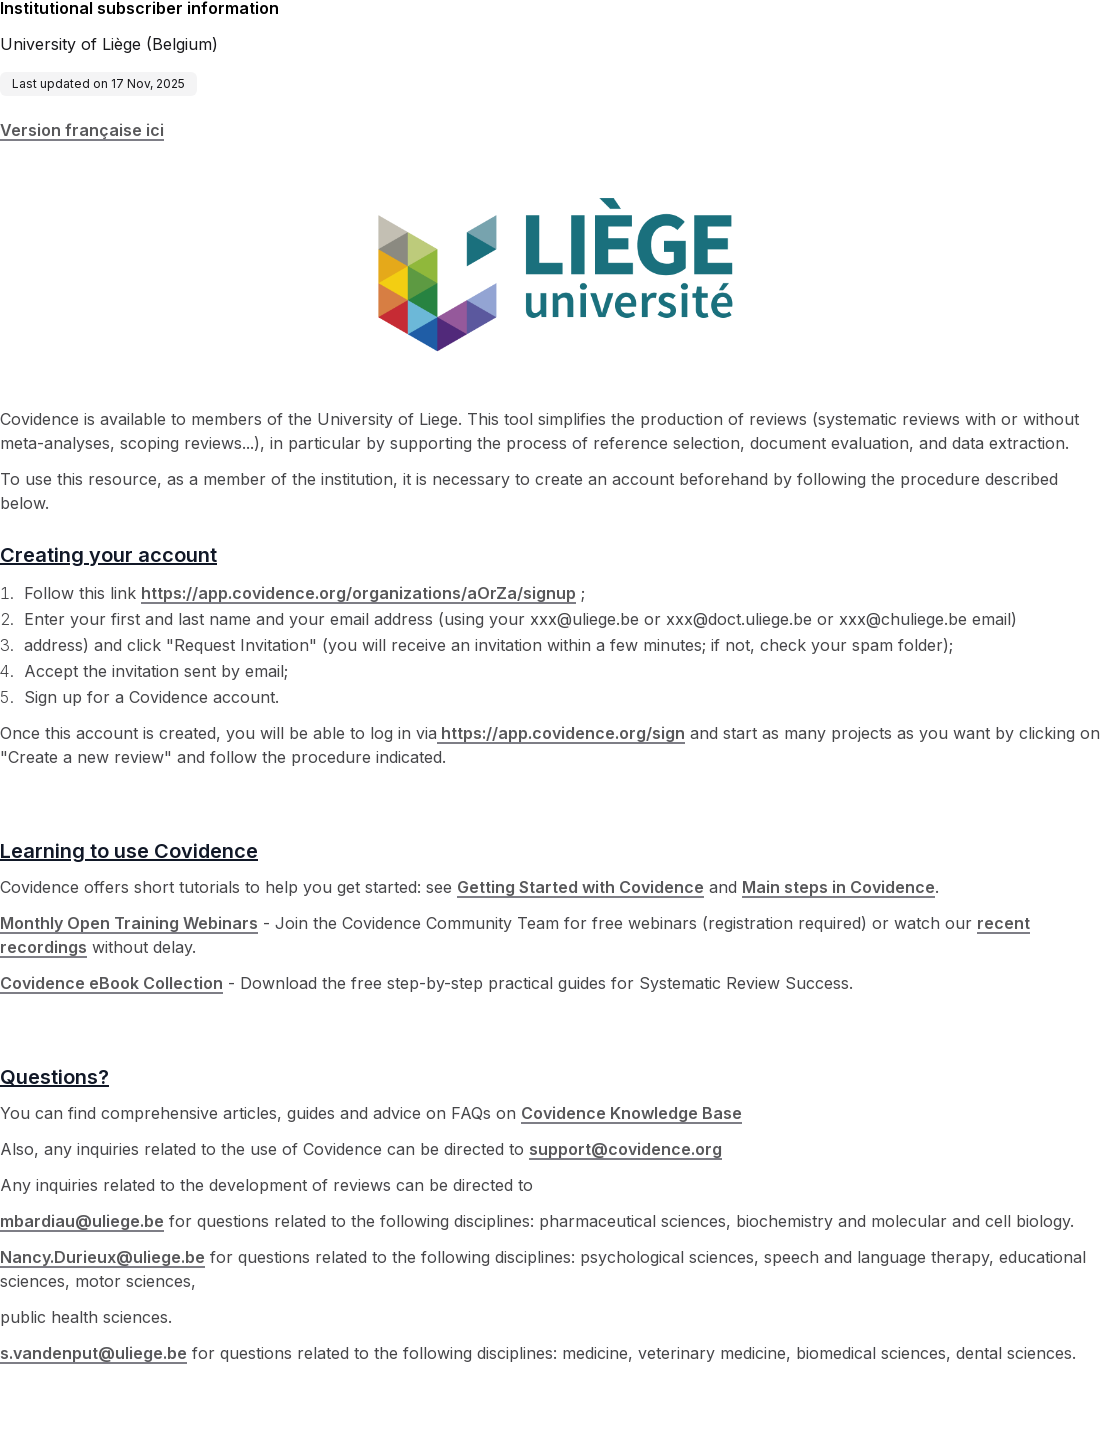 The height and width of the screenshot is (1437, 1110). What do you see at coordinates (838, 887) in the screenshot?
I see `Main steps in Covidence` at bounding box center [838, 887].